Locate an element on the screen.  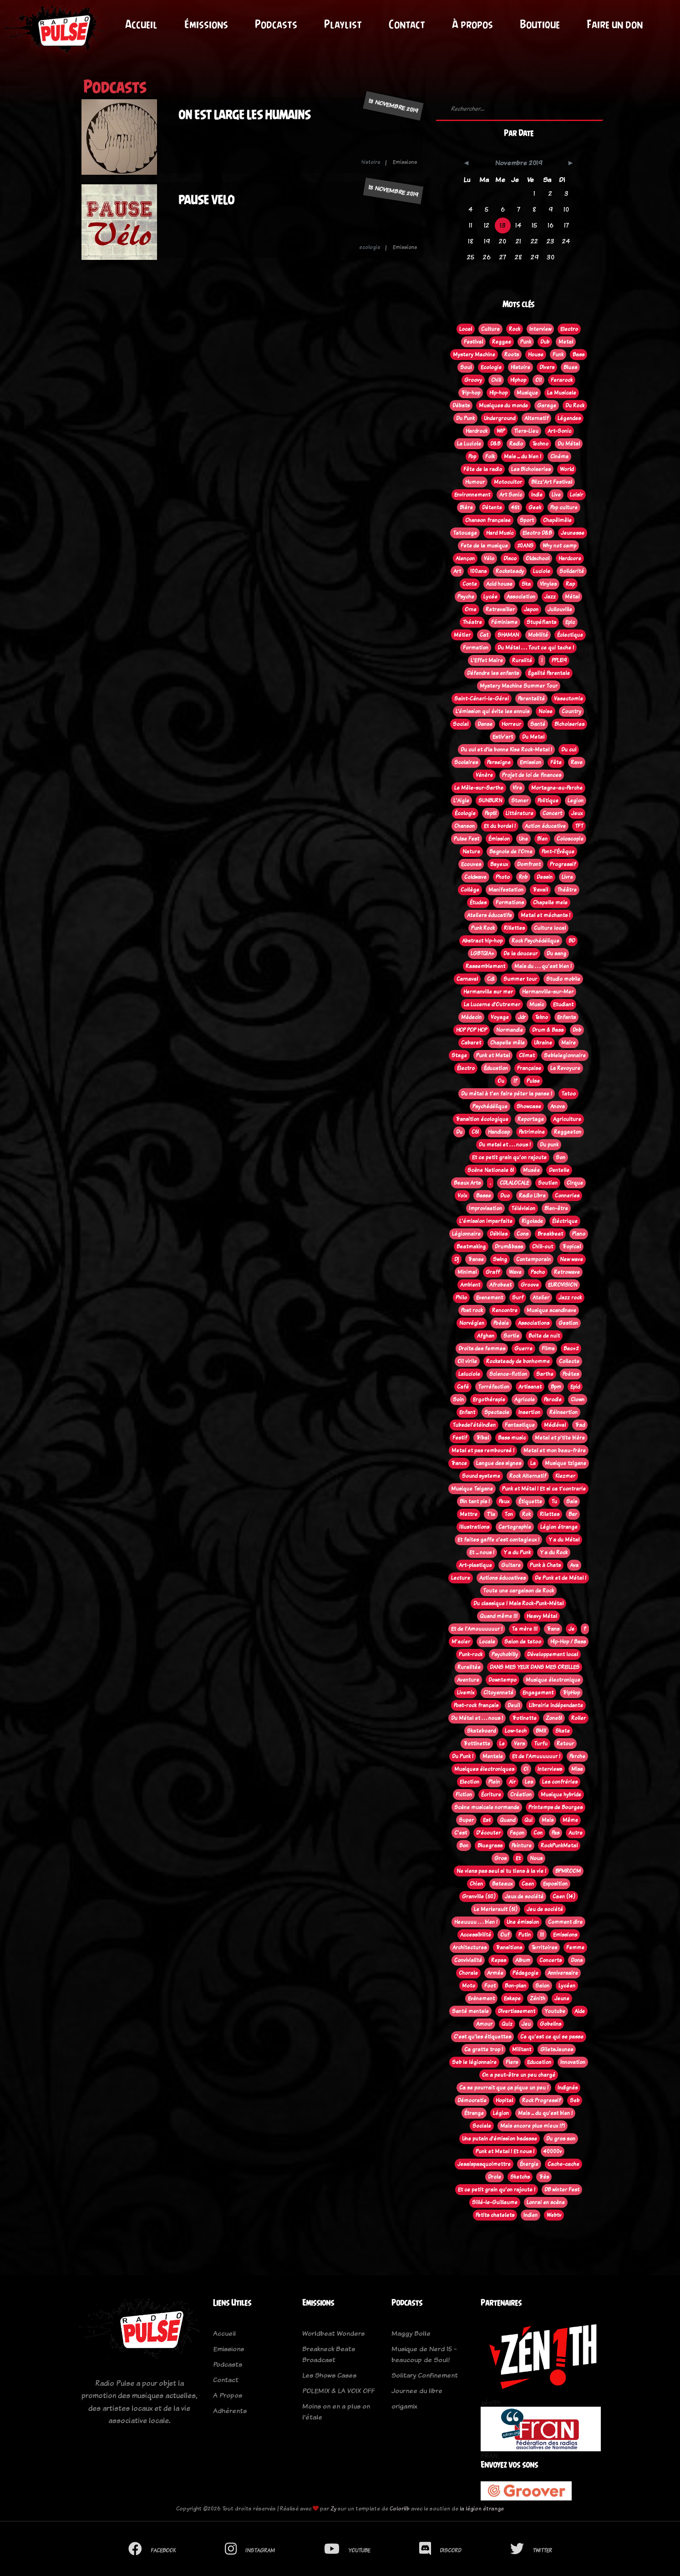
Amour is located at coordinates (484, 2024).